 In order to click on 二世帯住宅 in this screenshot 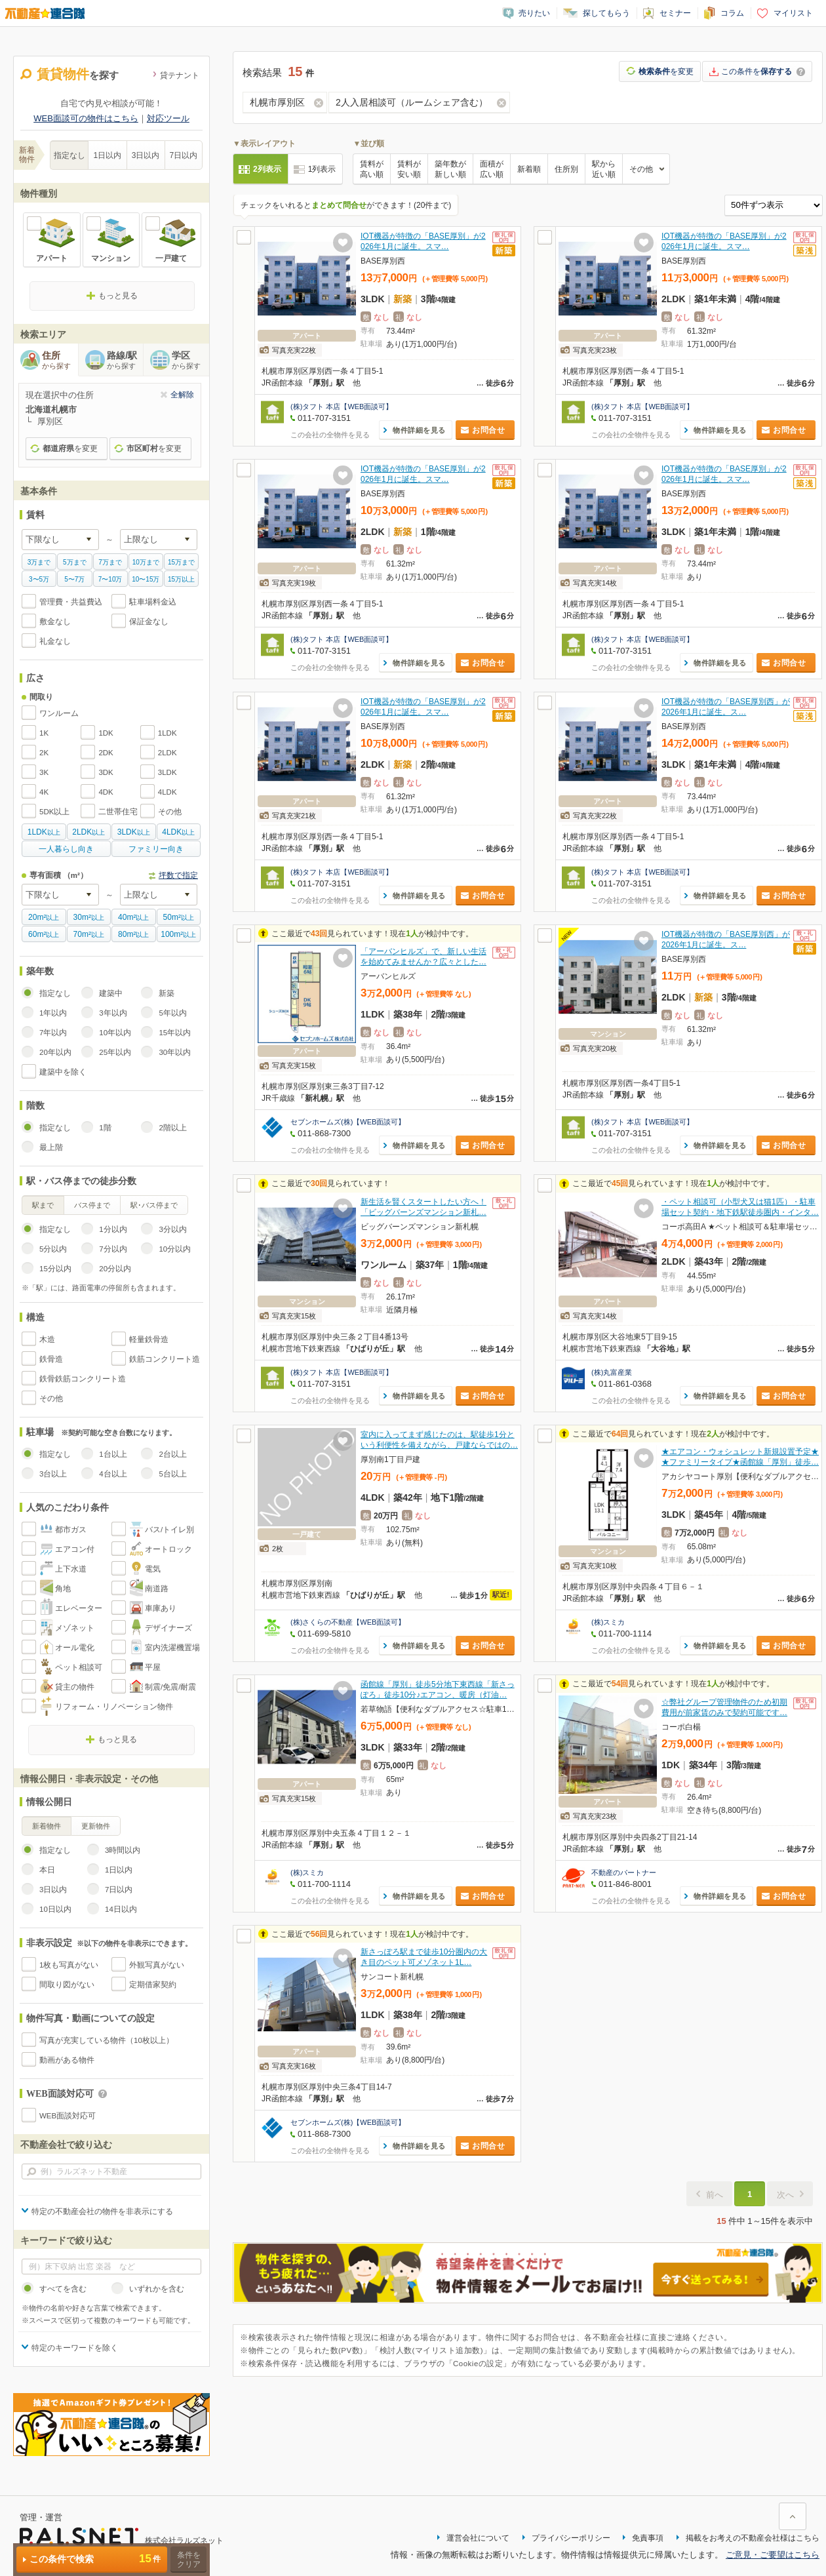, I will do `click(118, 812)`.